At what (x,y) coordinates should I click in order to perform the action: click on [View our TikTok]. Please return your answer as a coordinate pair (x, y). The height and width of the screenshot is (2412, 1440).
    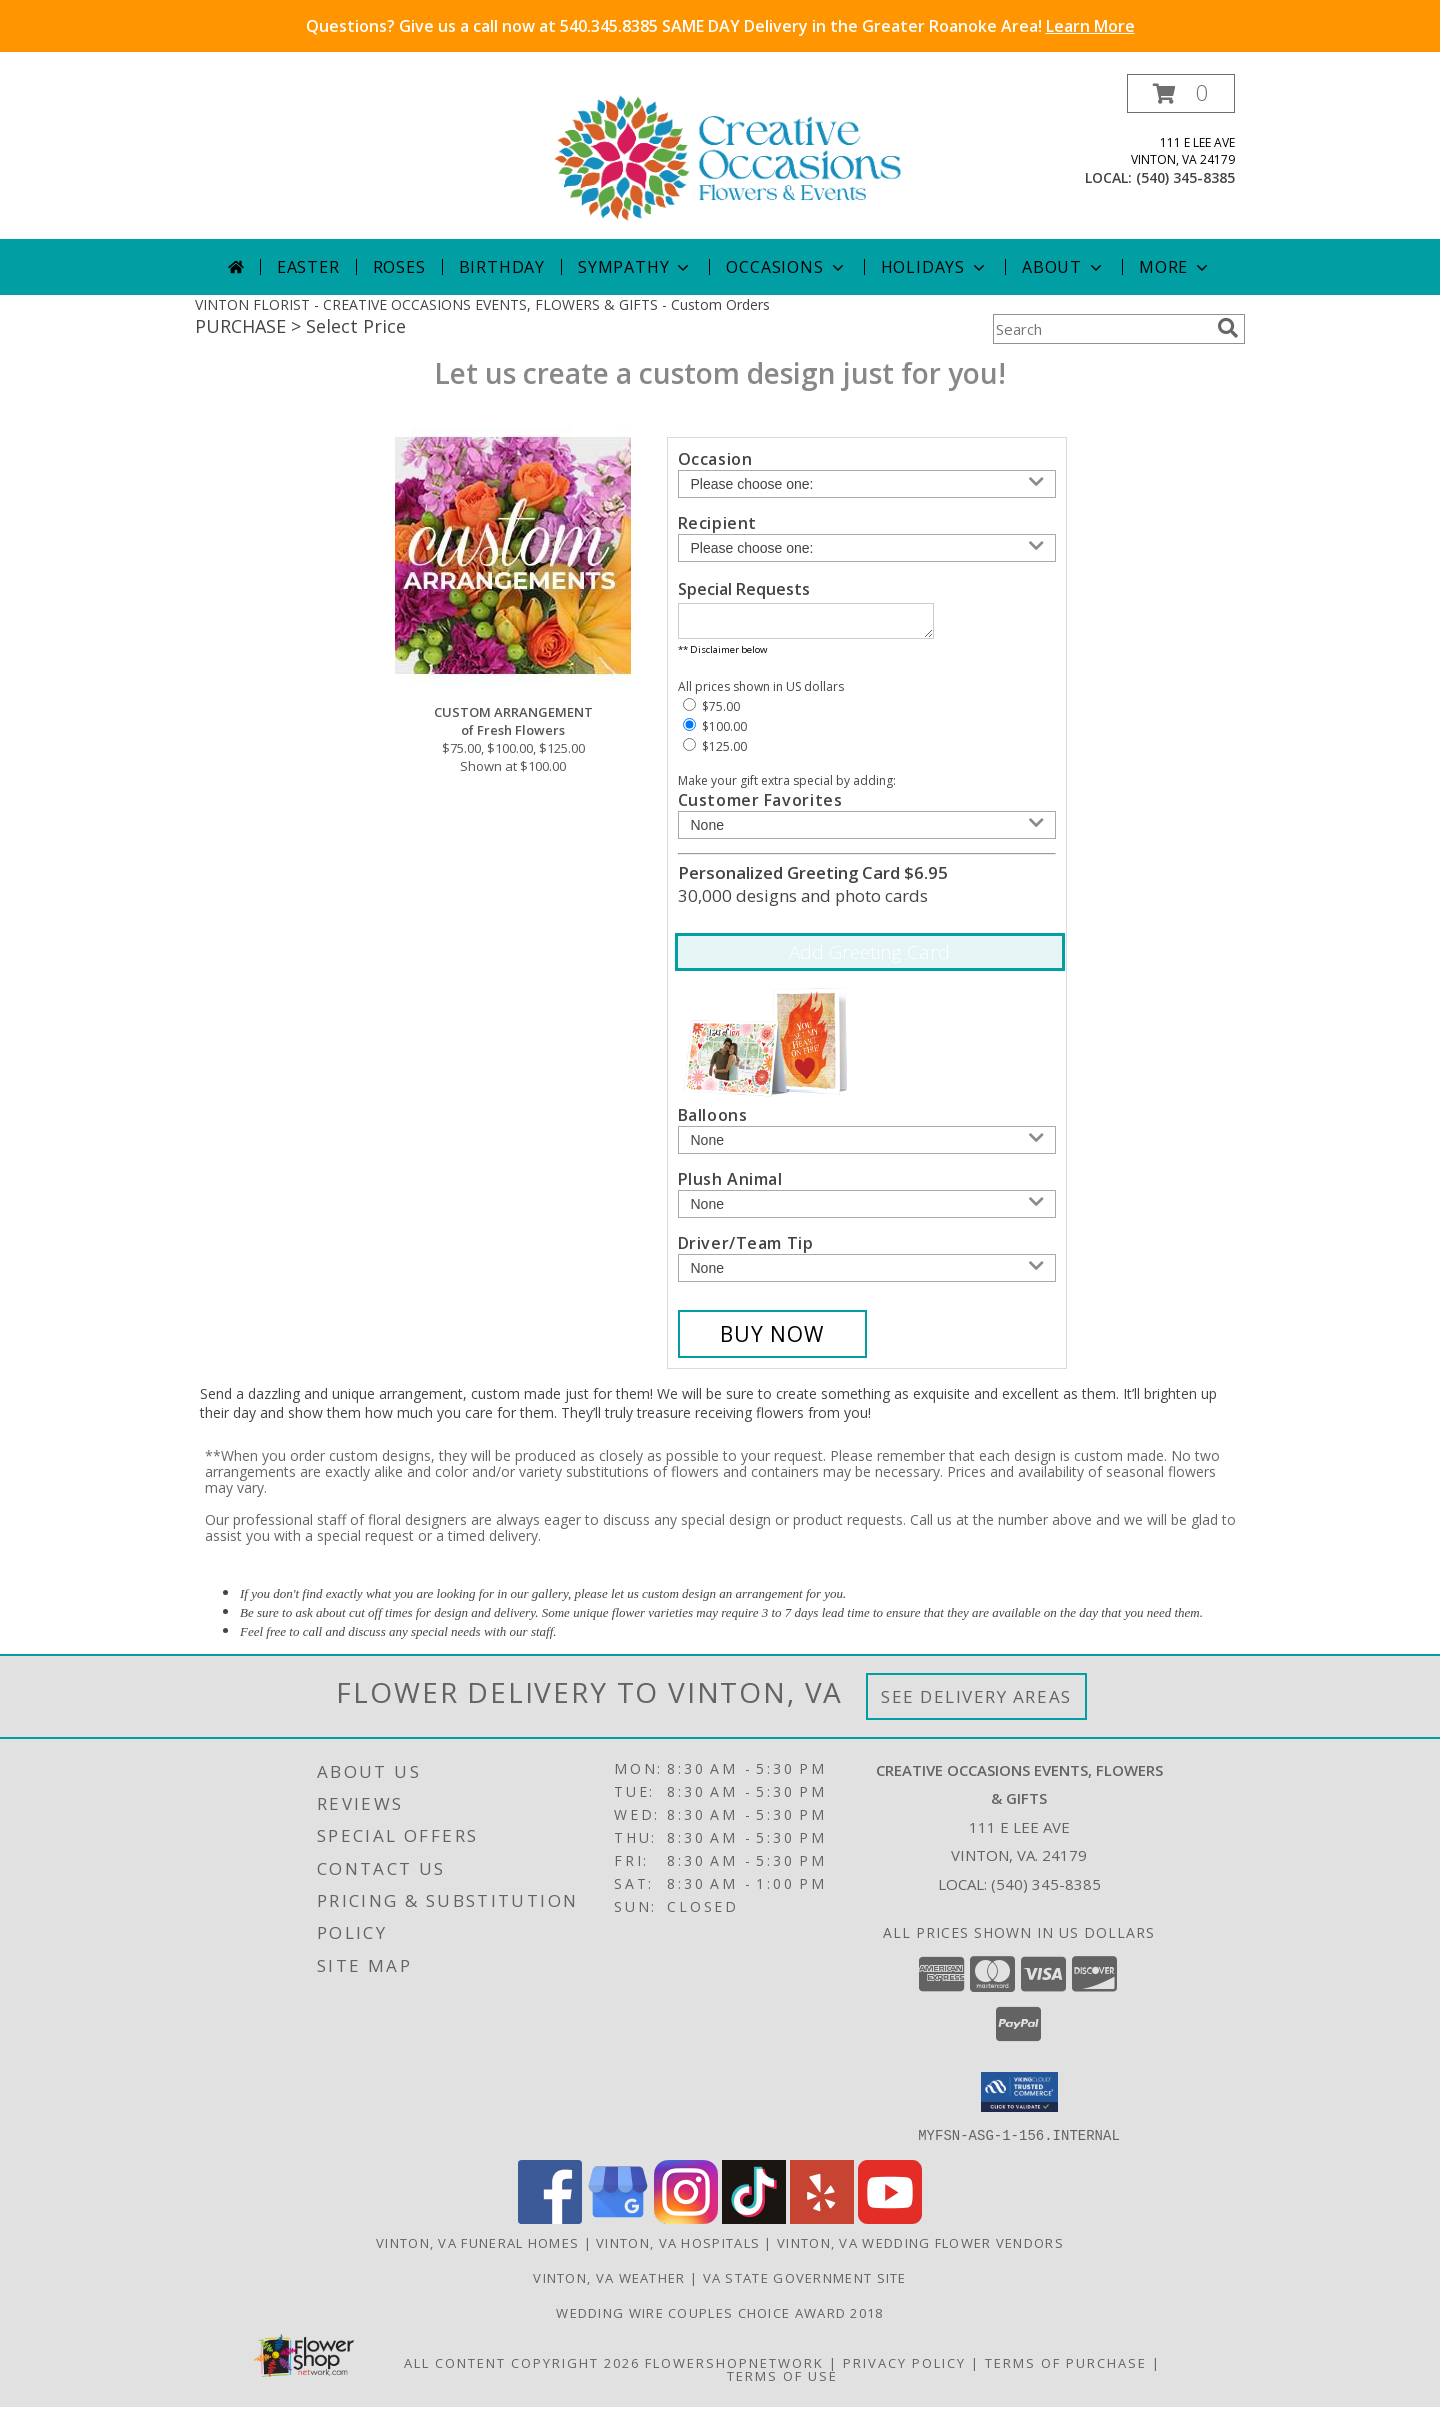
    Looking at the image, I should click on (754, 2223).